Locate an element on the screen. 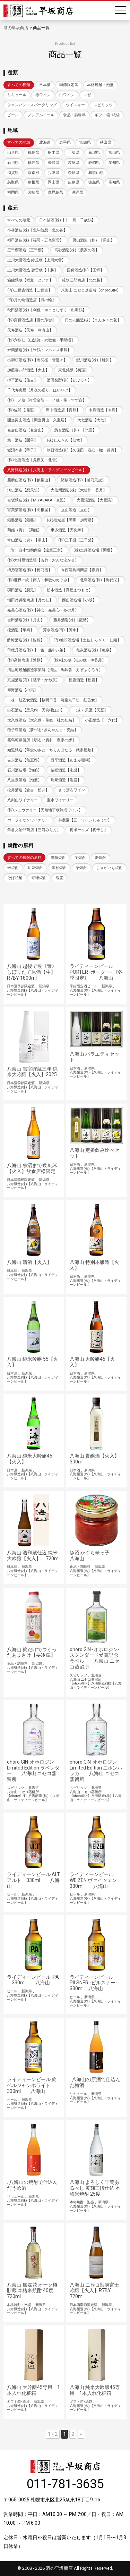 This screenshot has width=130, height=2576. 兵庫県 is located at coordinates (53, 172).